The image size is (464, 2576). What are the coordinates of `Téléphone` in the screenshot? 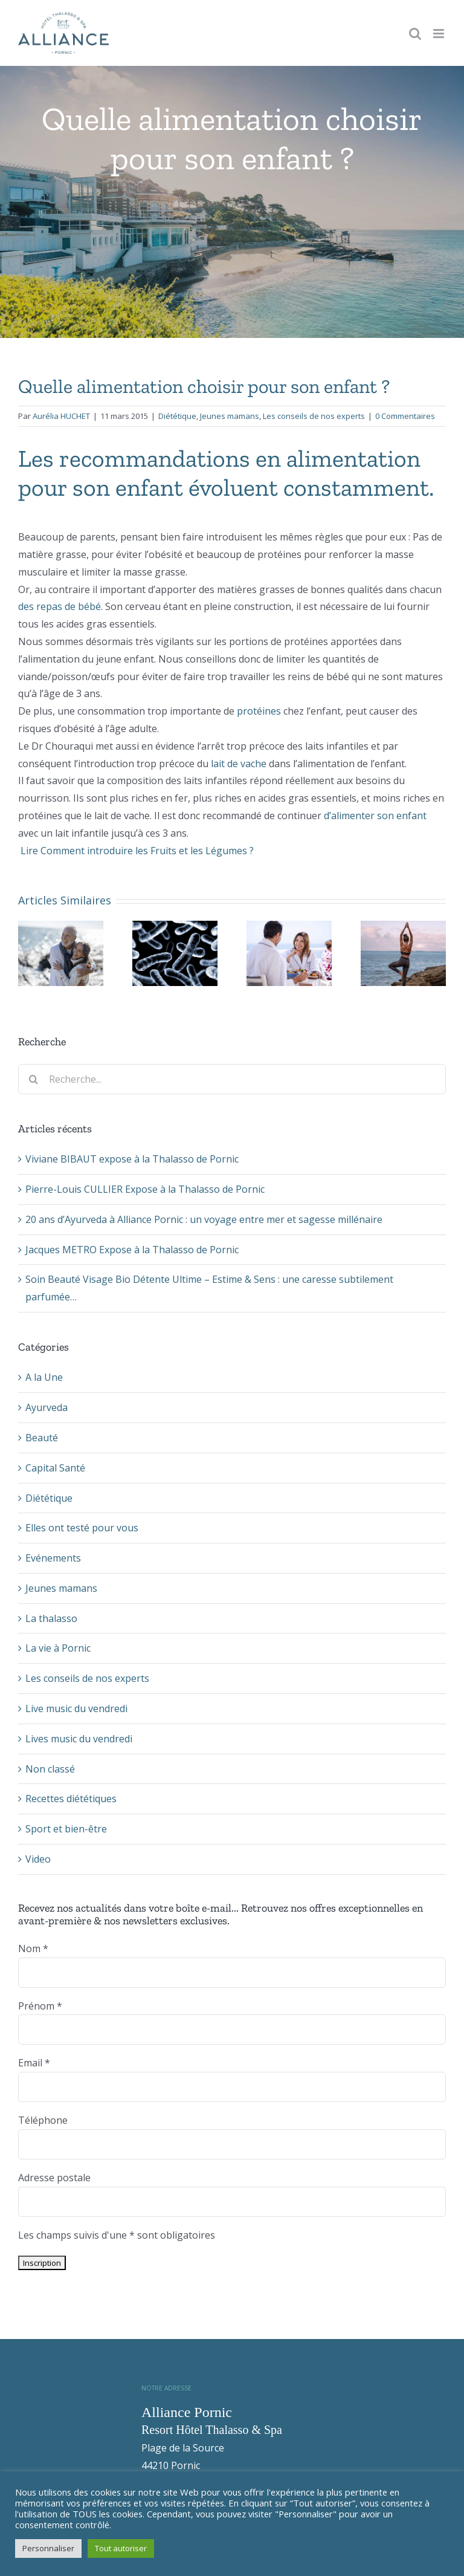 It's located at (43, 2120).